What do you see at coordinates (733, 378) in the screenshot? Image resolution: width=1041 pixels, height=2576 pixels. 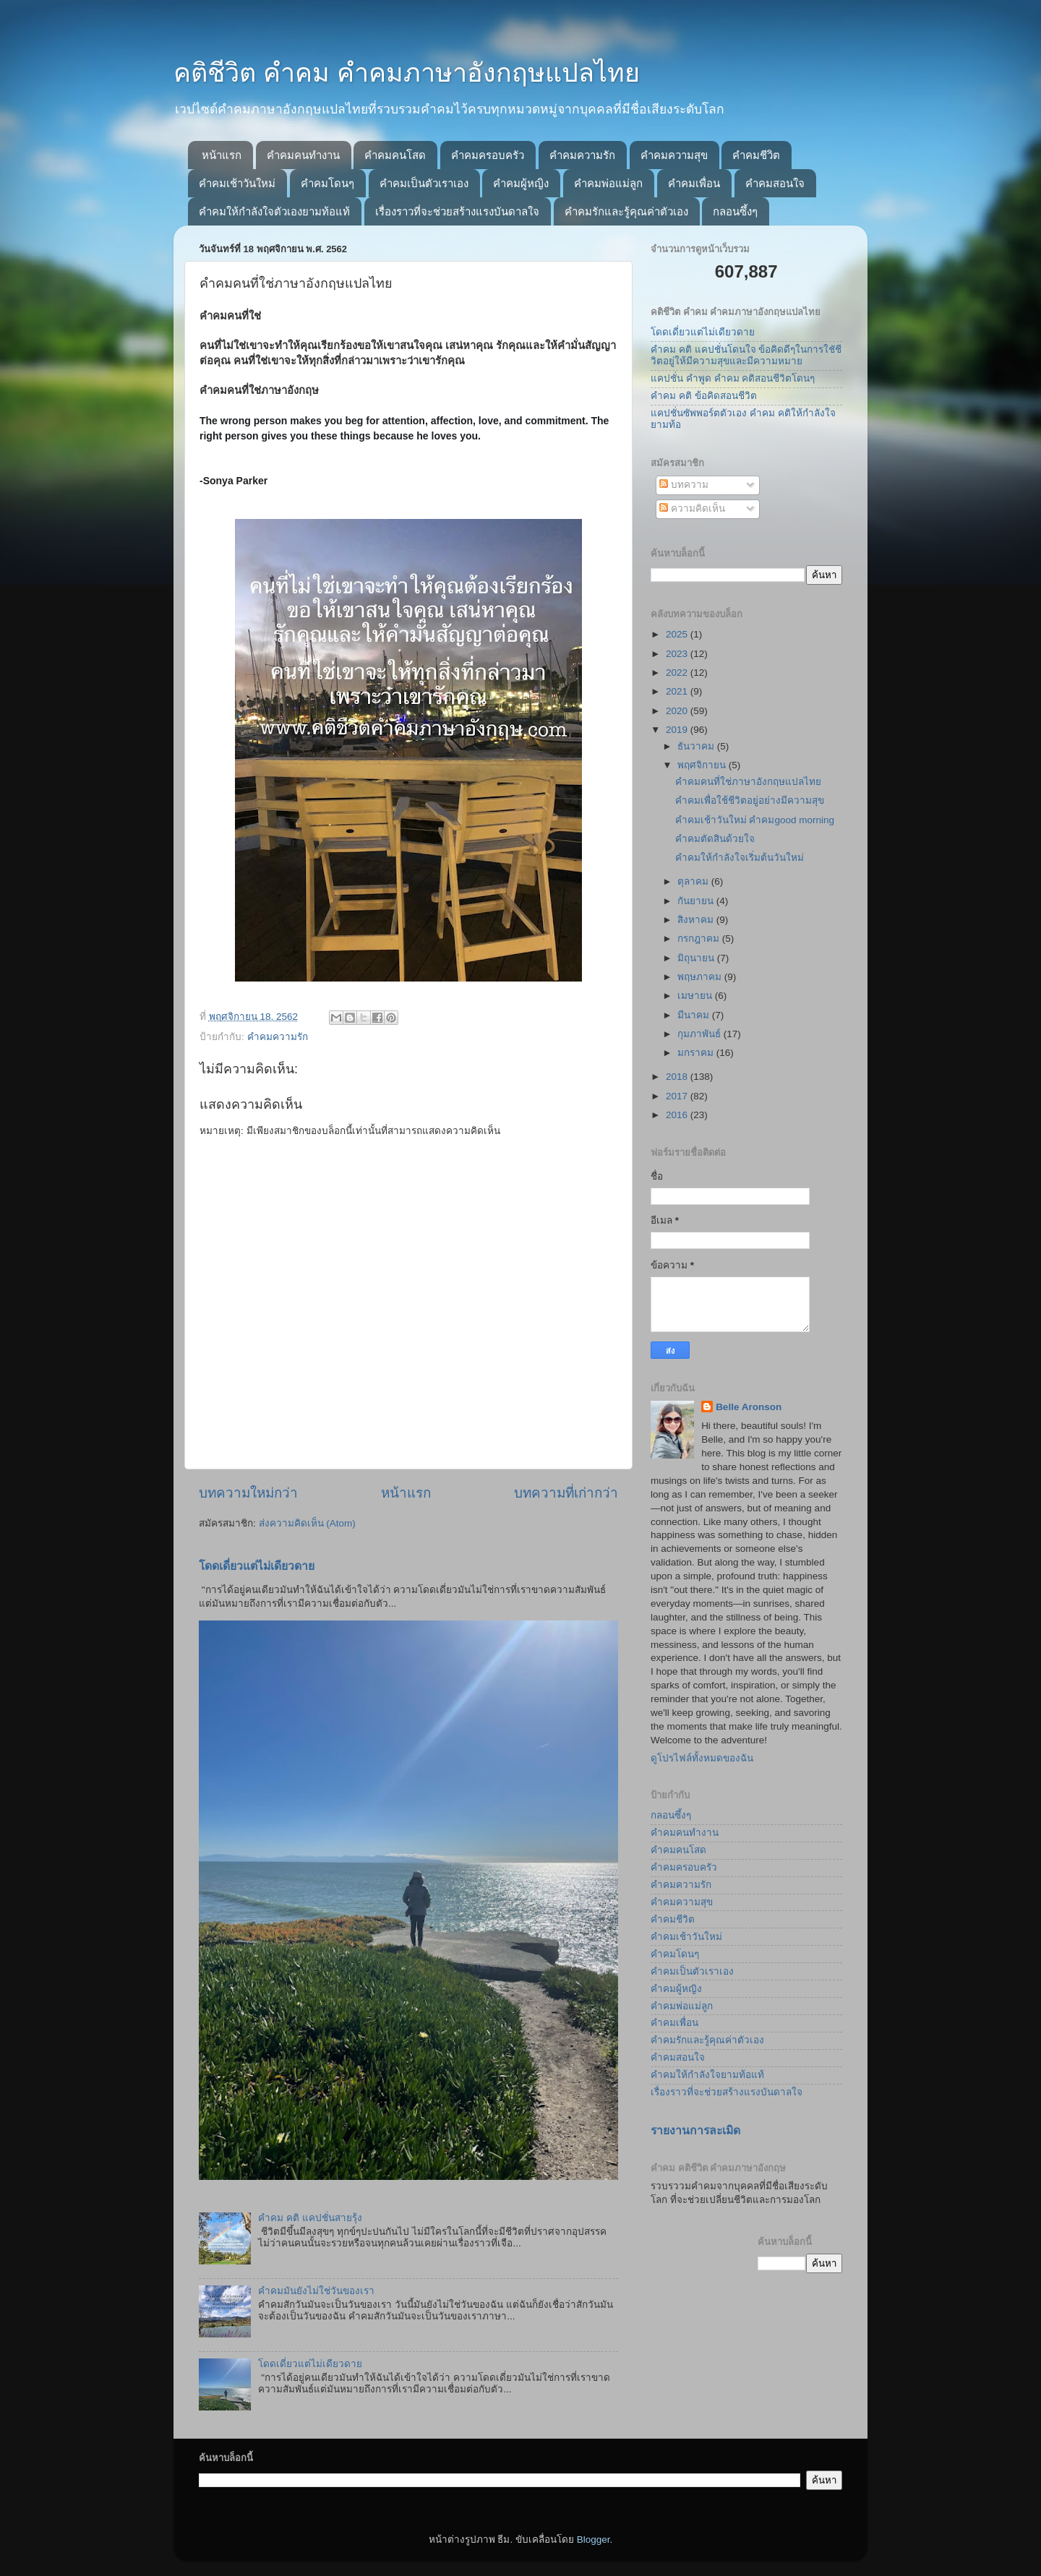 I see `แคปชั่น คำพูด คำคม คติสอนชีวิตโดนๆ` at bounding box center [733, 378].